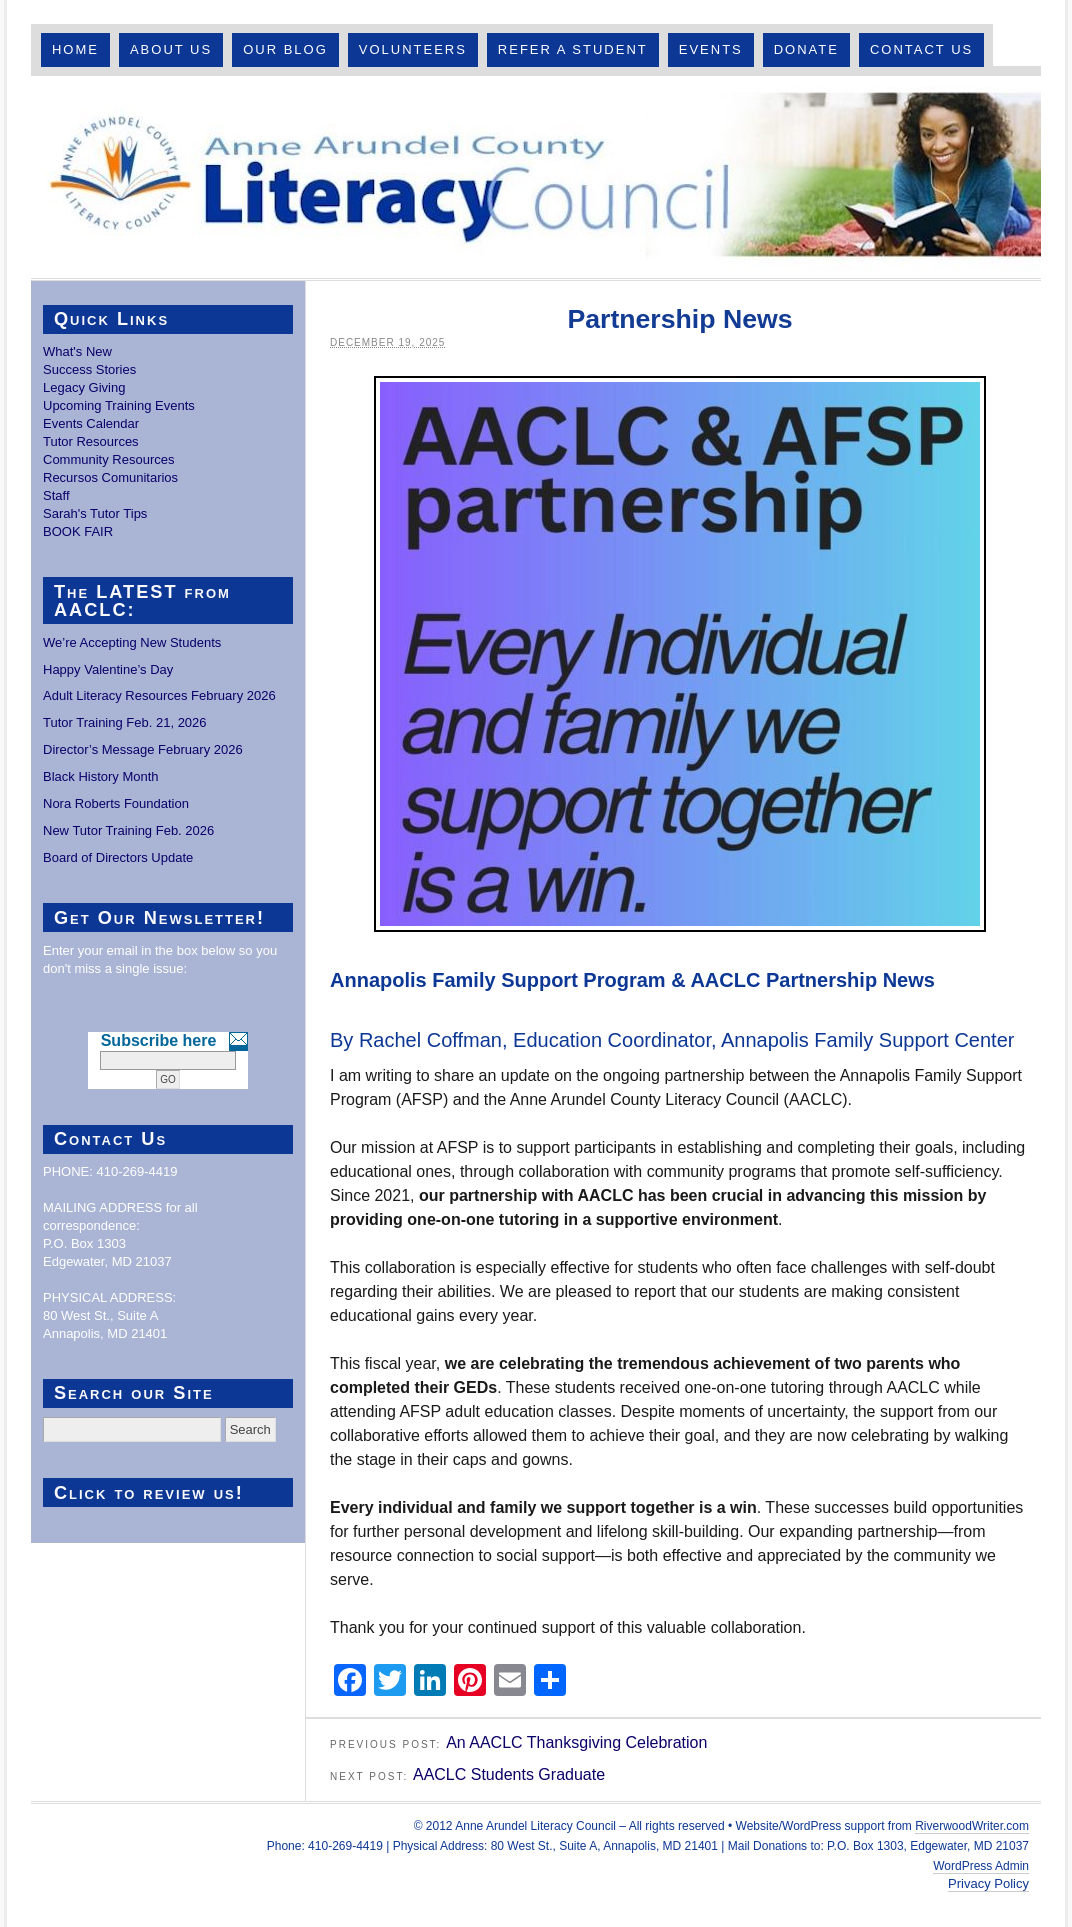  Describe the element at coordinates (119, 405) in the screenshot. I see `Upcoming Training Events` at that location.